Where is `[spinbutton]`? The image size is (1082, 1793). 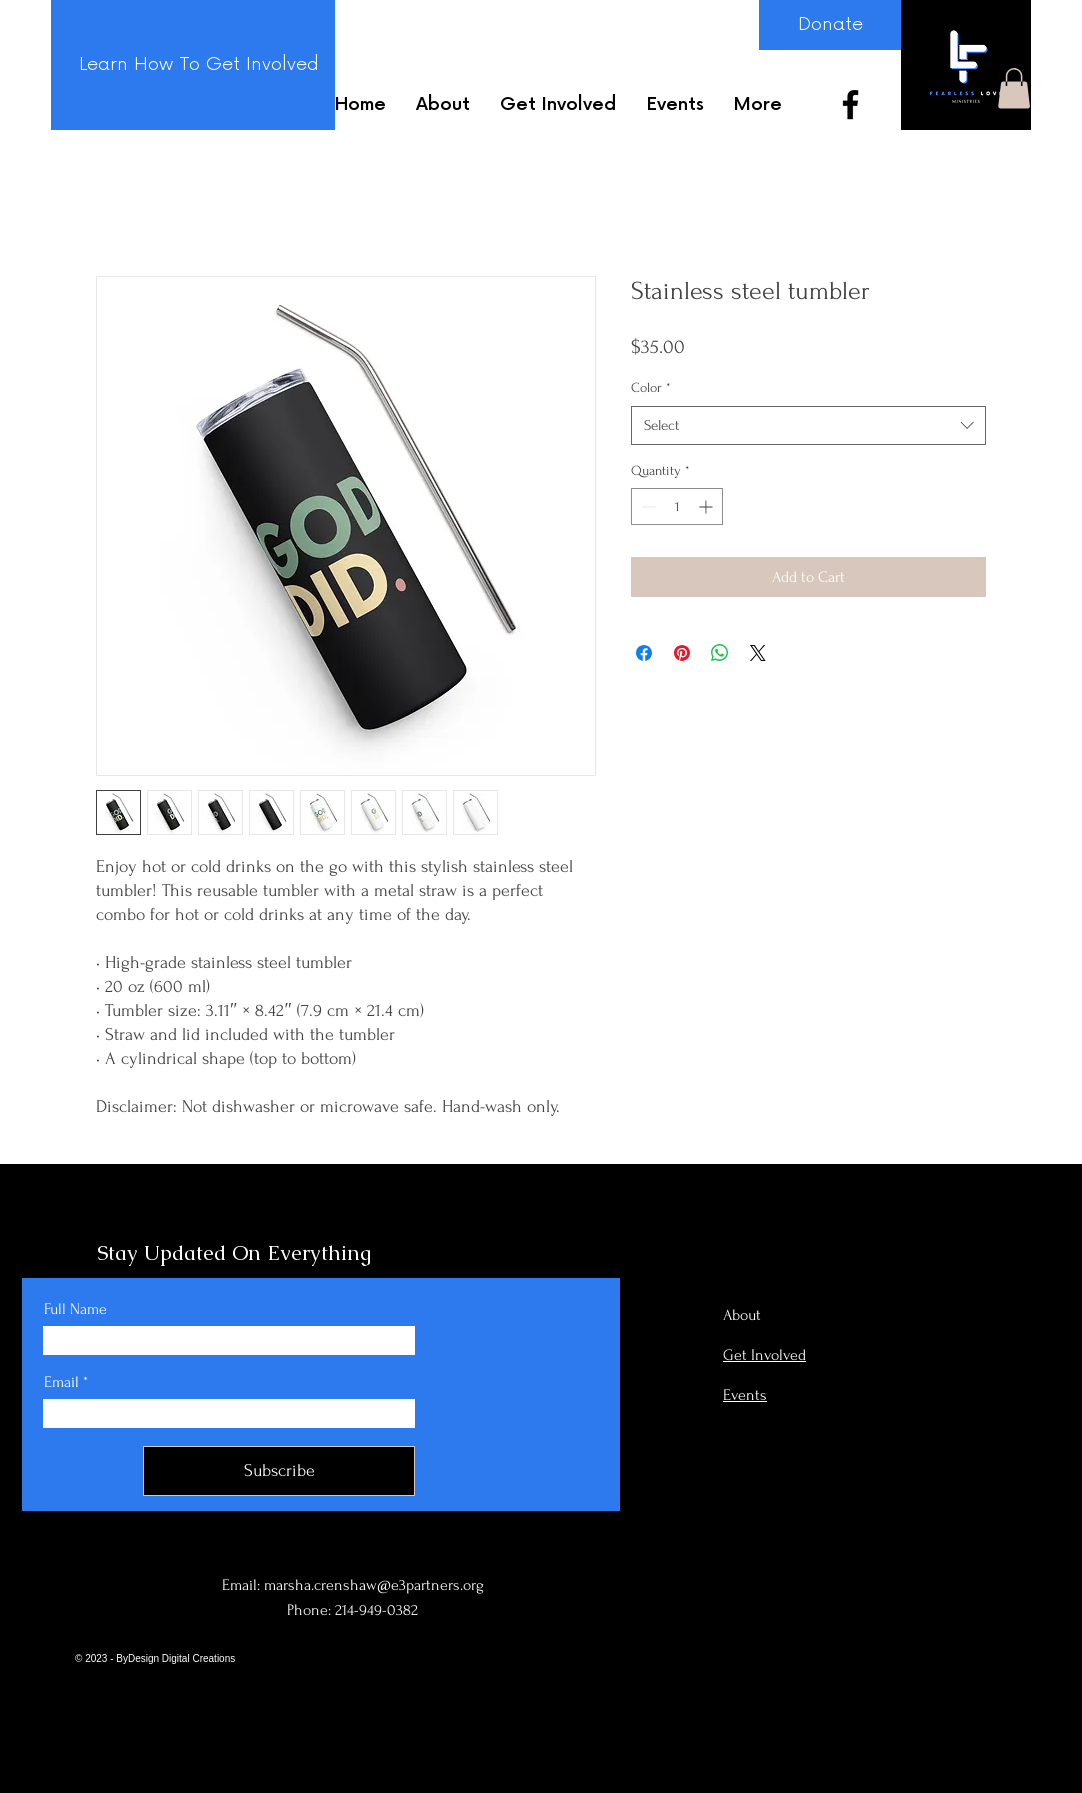
[spinbutton] is located at coordinates (677, 506).